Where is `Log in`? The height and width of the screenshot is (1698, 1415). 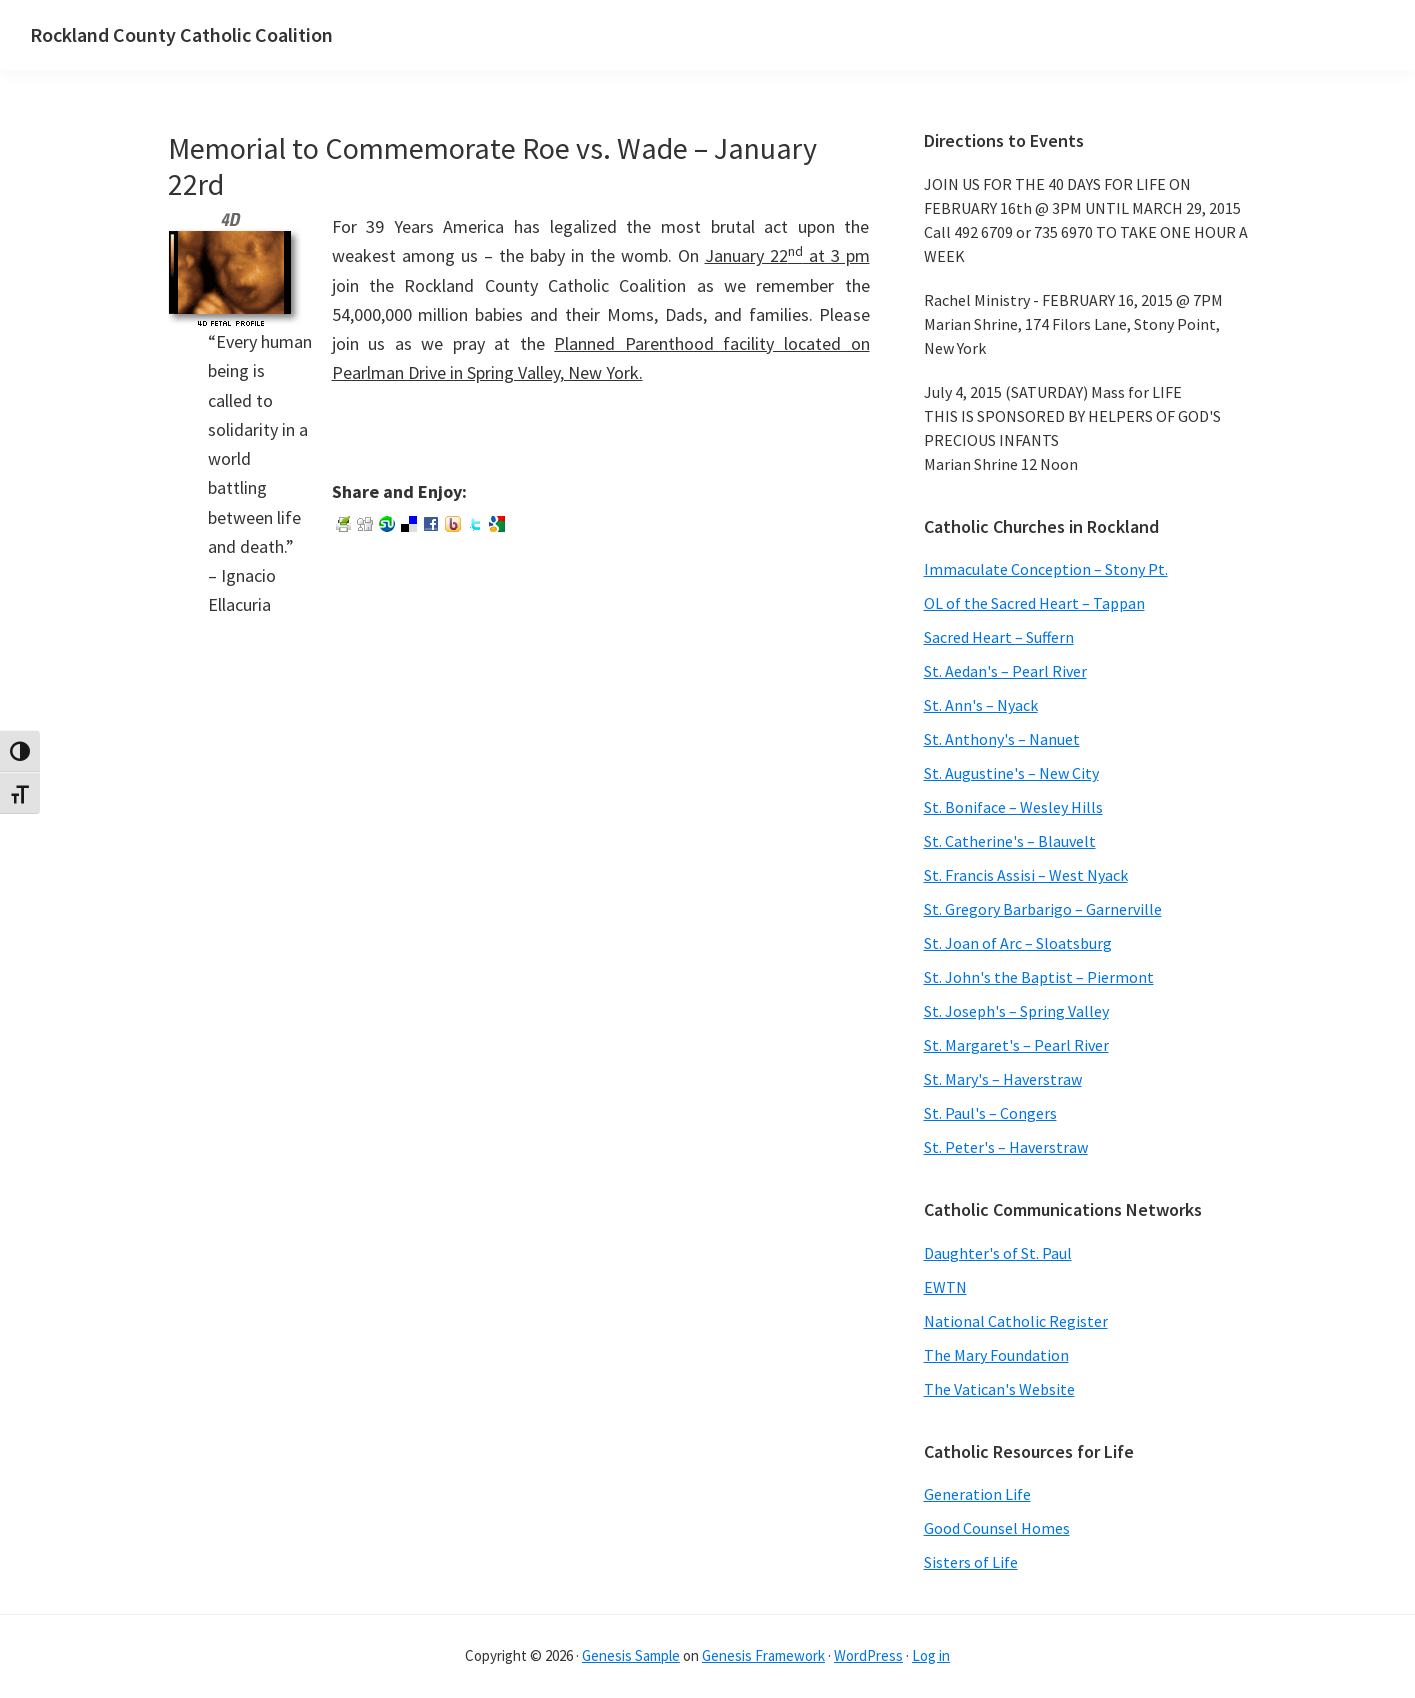
Log in is located at coordinates (931, 1655).